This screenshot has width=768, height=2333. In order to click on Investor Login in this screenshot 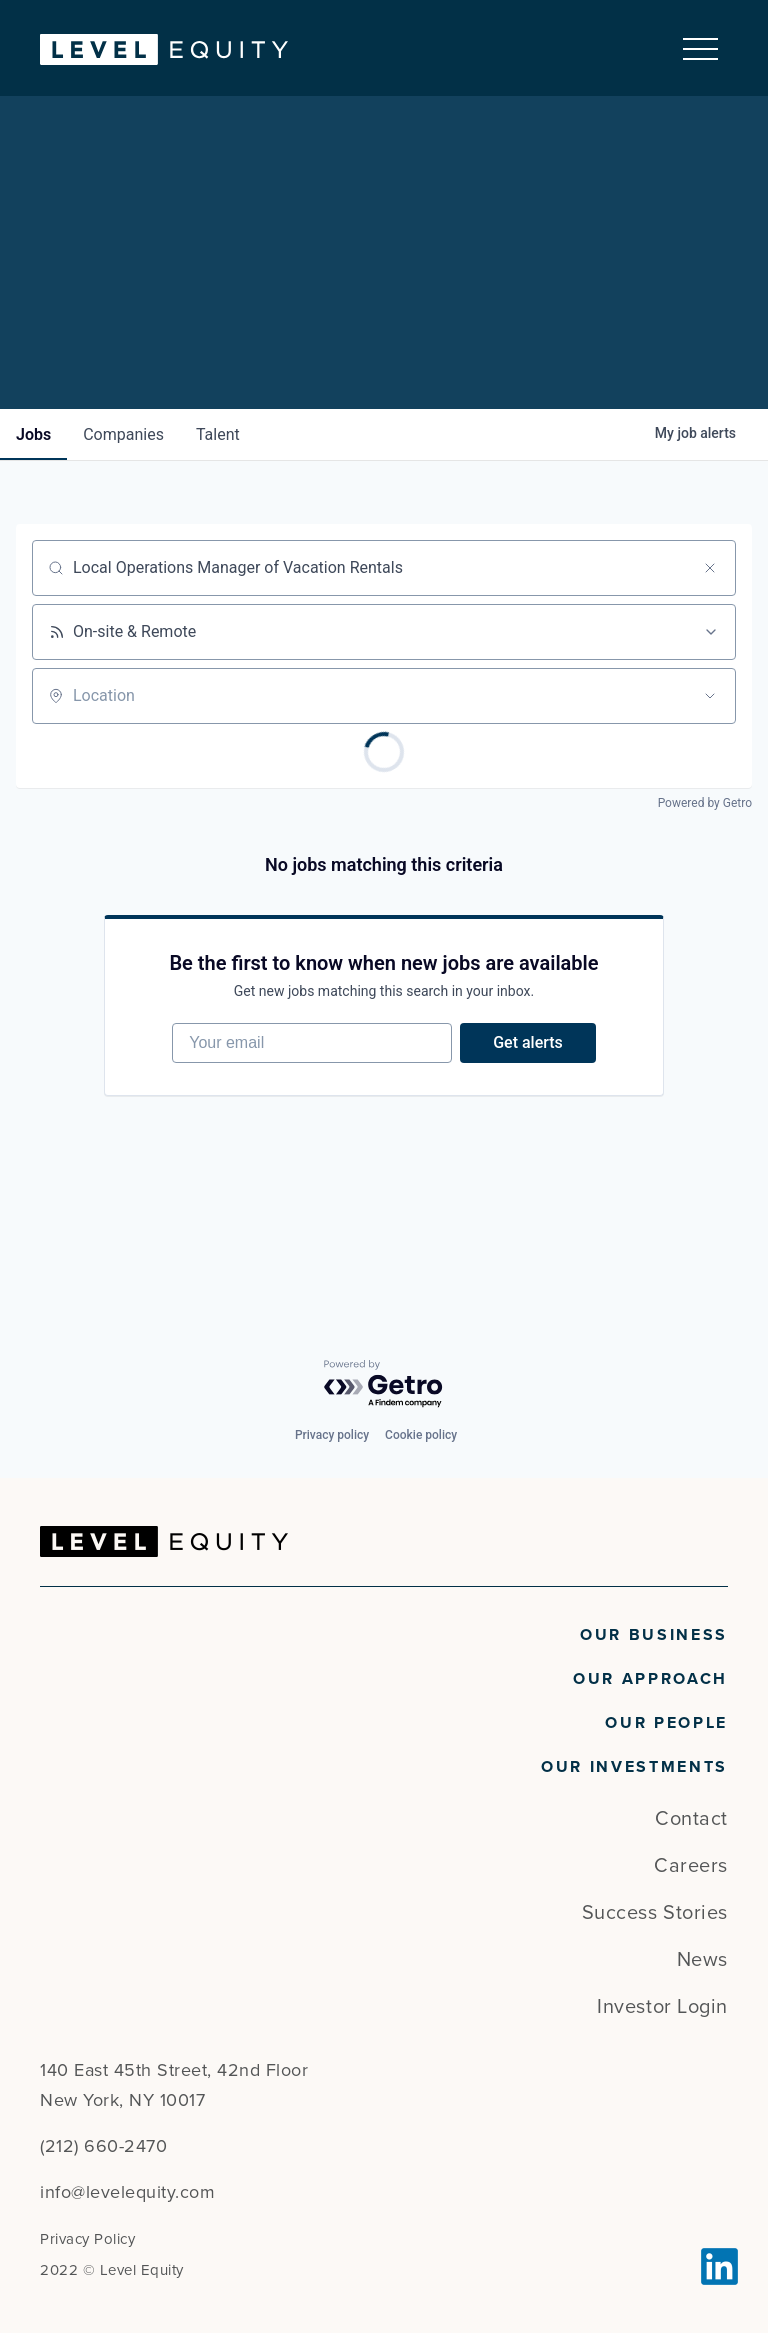, I will do `click(662, 2007)`.